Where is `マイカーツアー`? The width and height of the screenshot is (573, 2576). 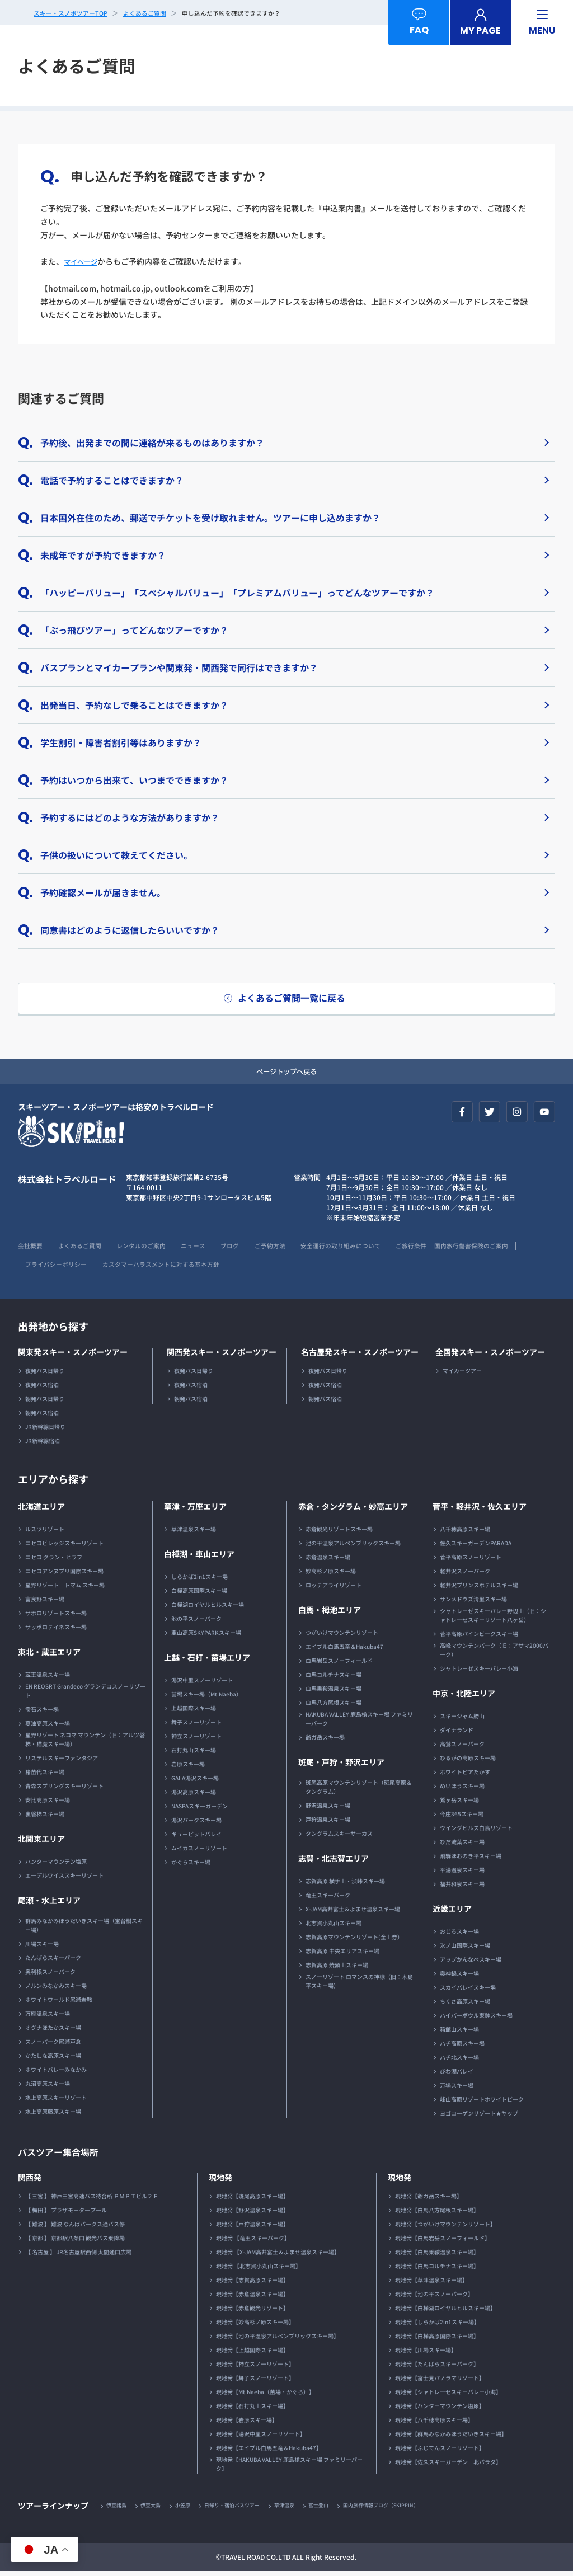 マイカーツアー is located at coordinates (462, 1374).